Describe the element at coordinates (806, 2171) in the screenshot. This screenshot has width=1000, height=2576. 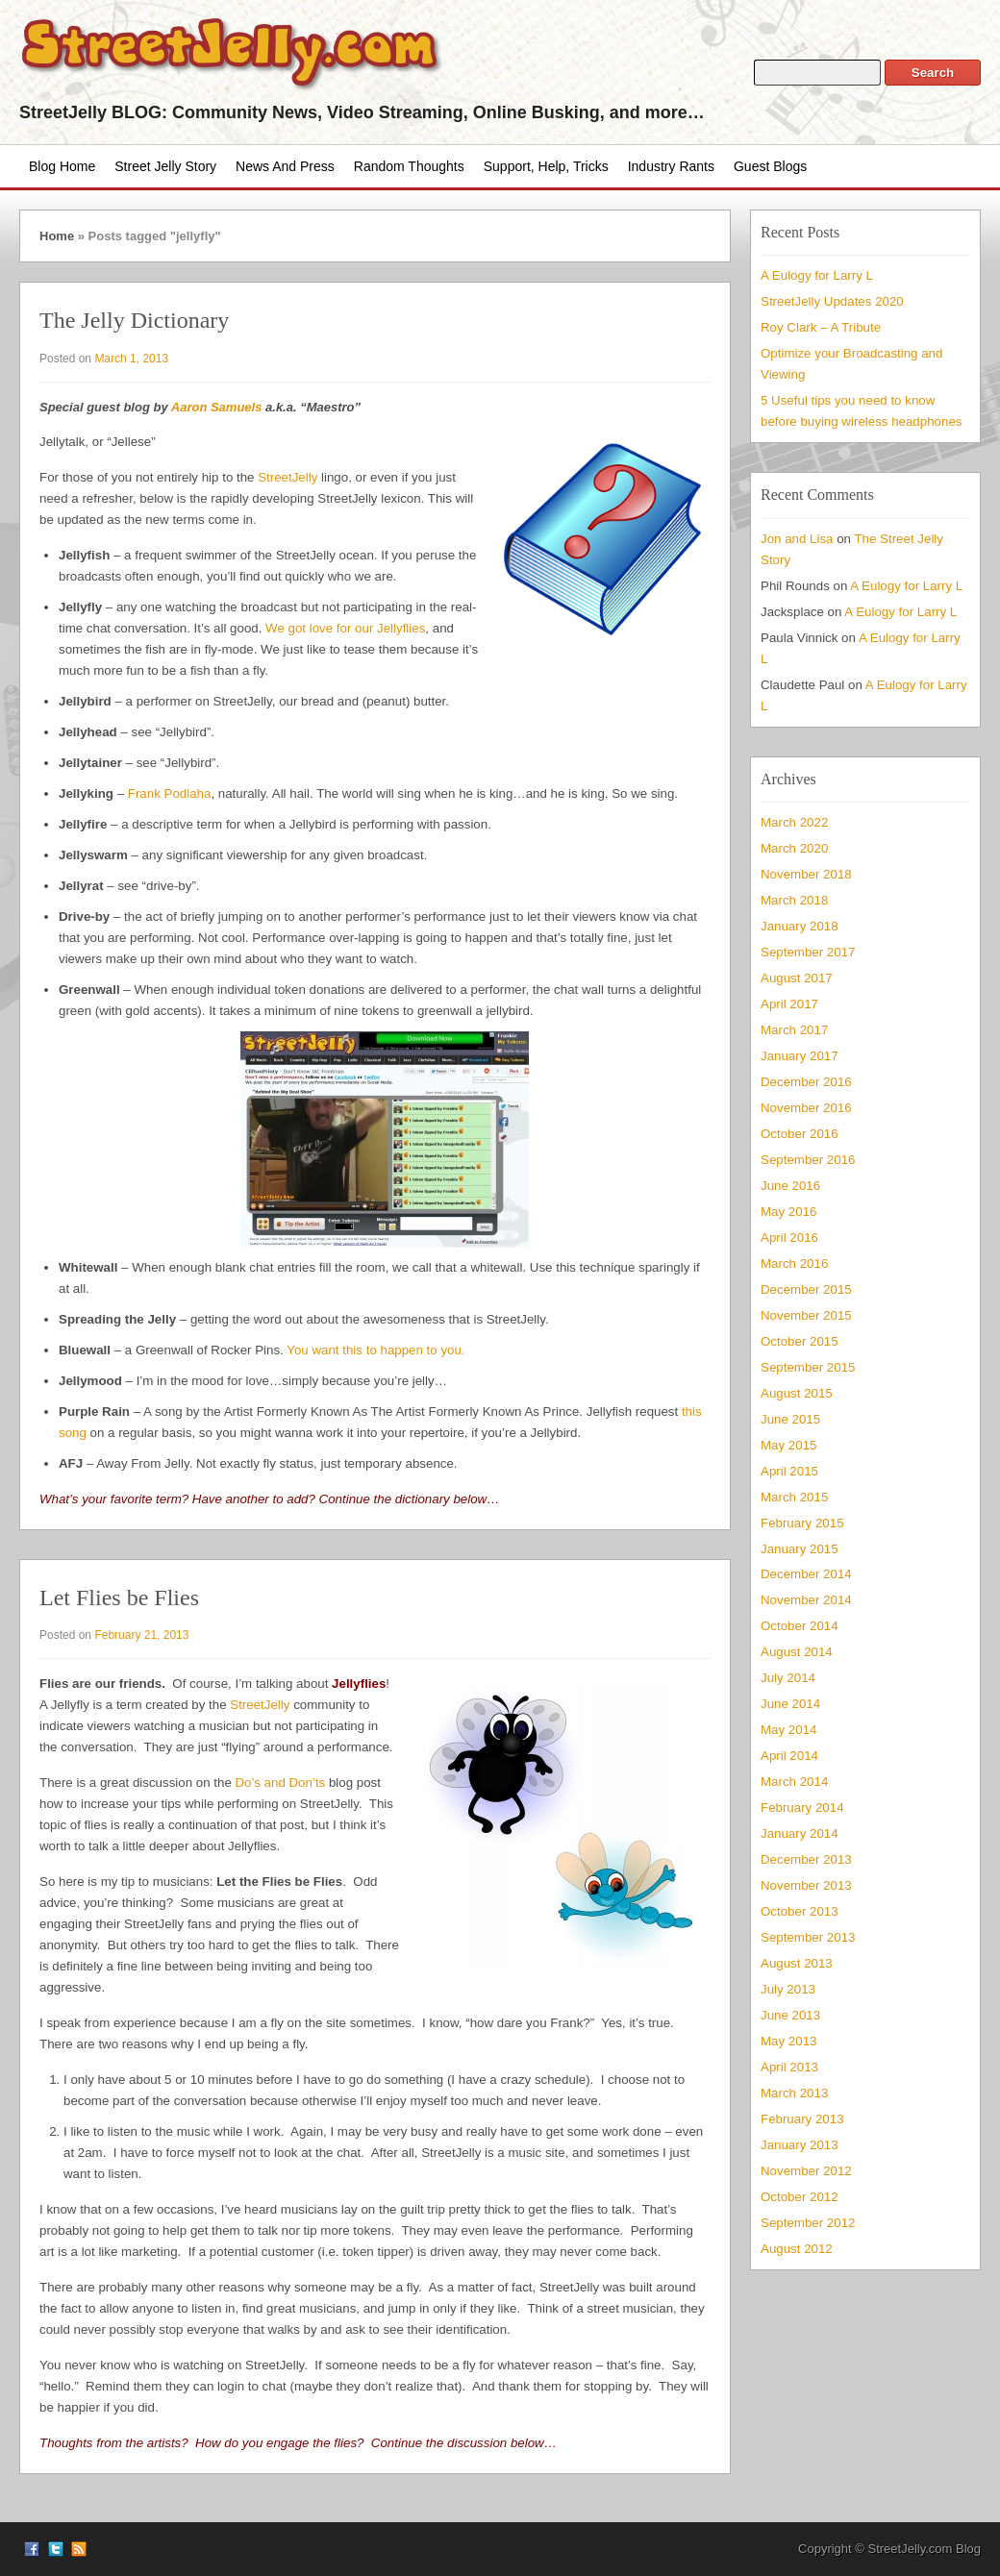
I see `November 2012` at that location.